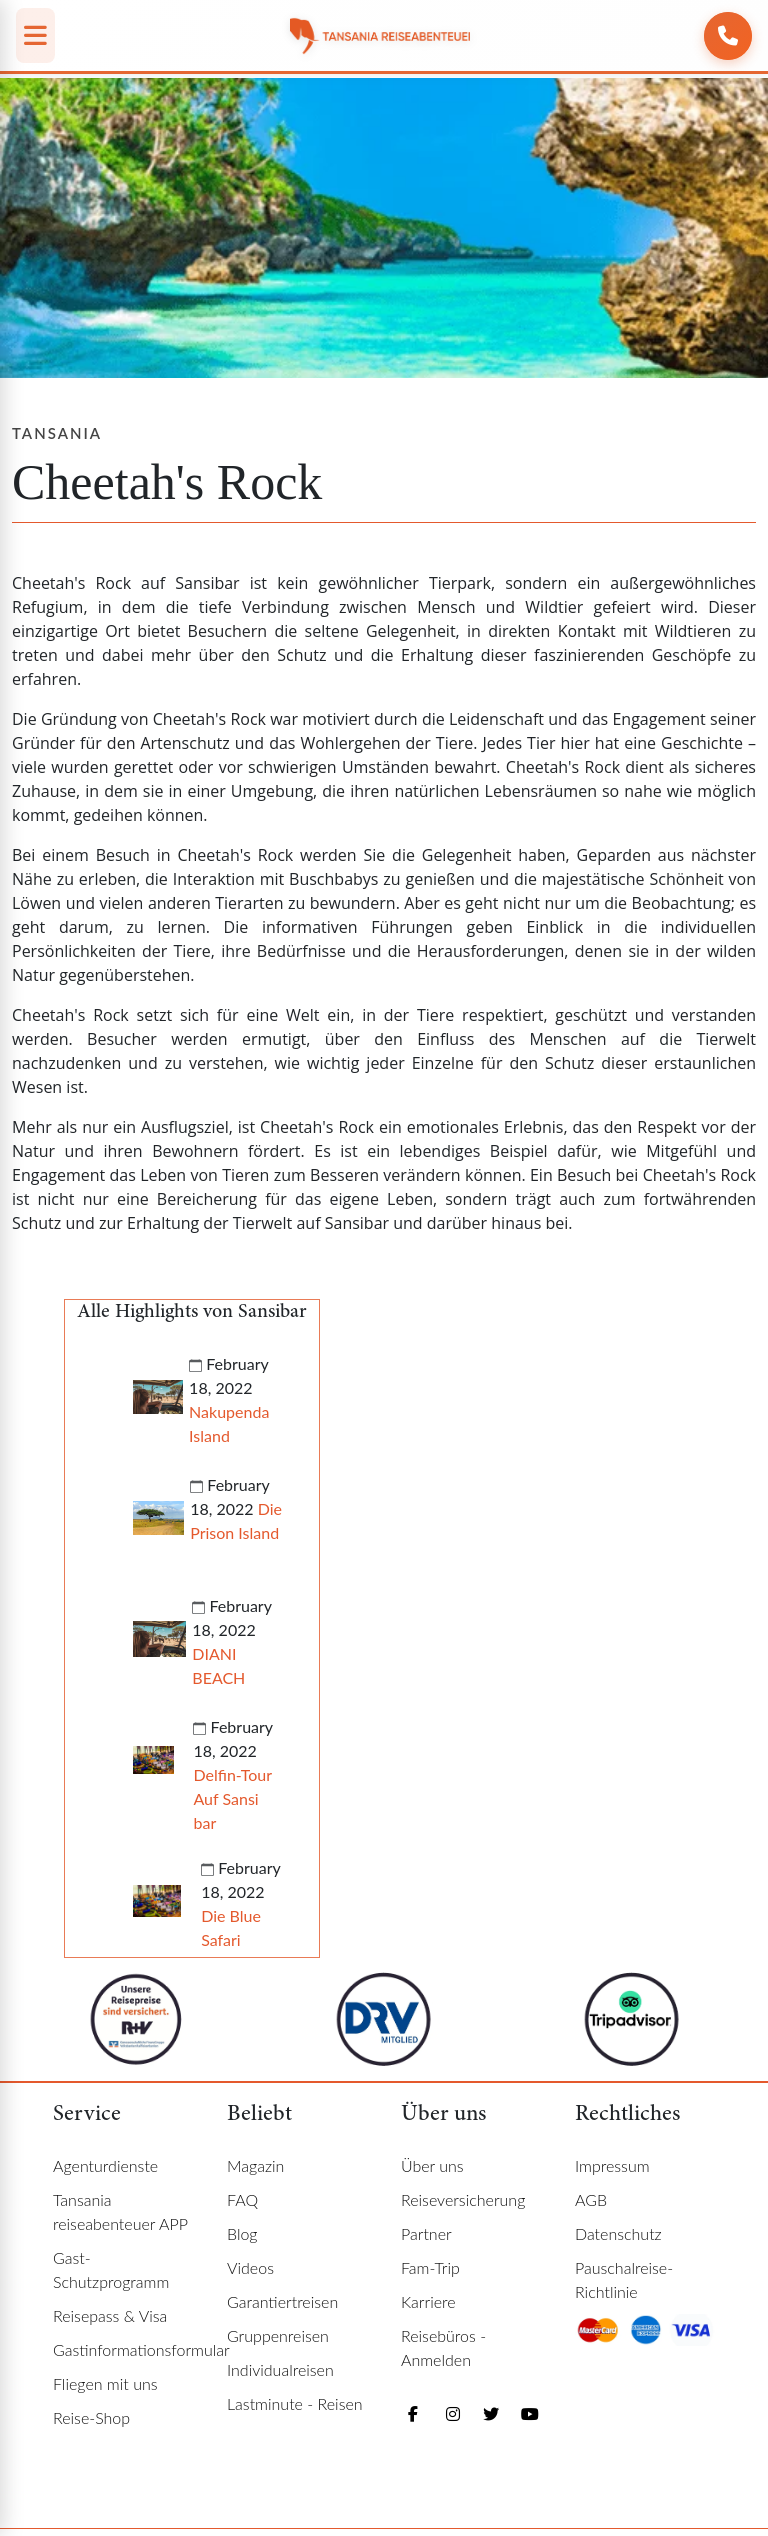 The width and height of the screenshot is (768, 2536). I want to click on AGB, so click(591, 2199).